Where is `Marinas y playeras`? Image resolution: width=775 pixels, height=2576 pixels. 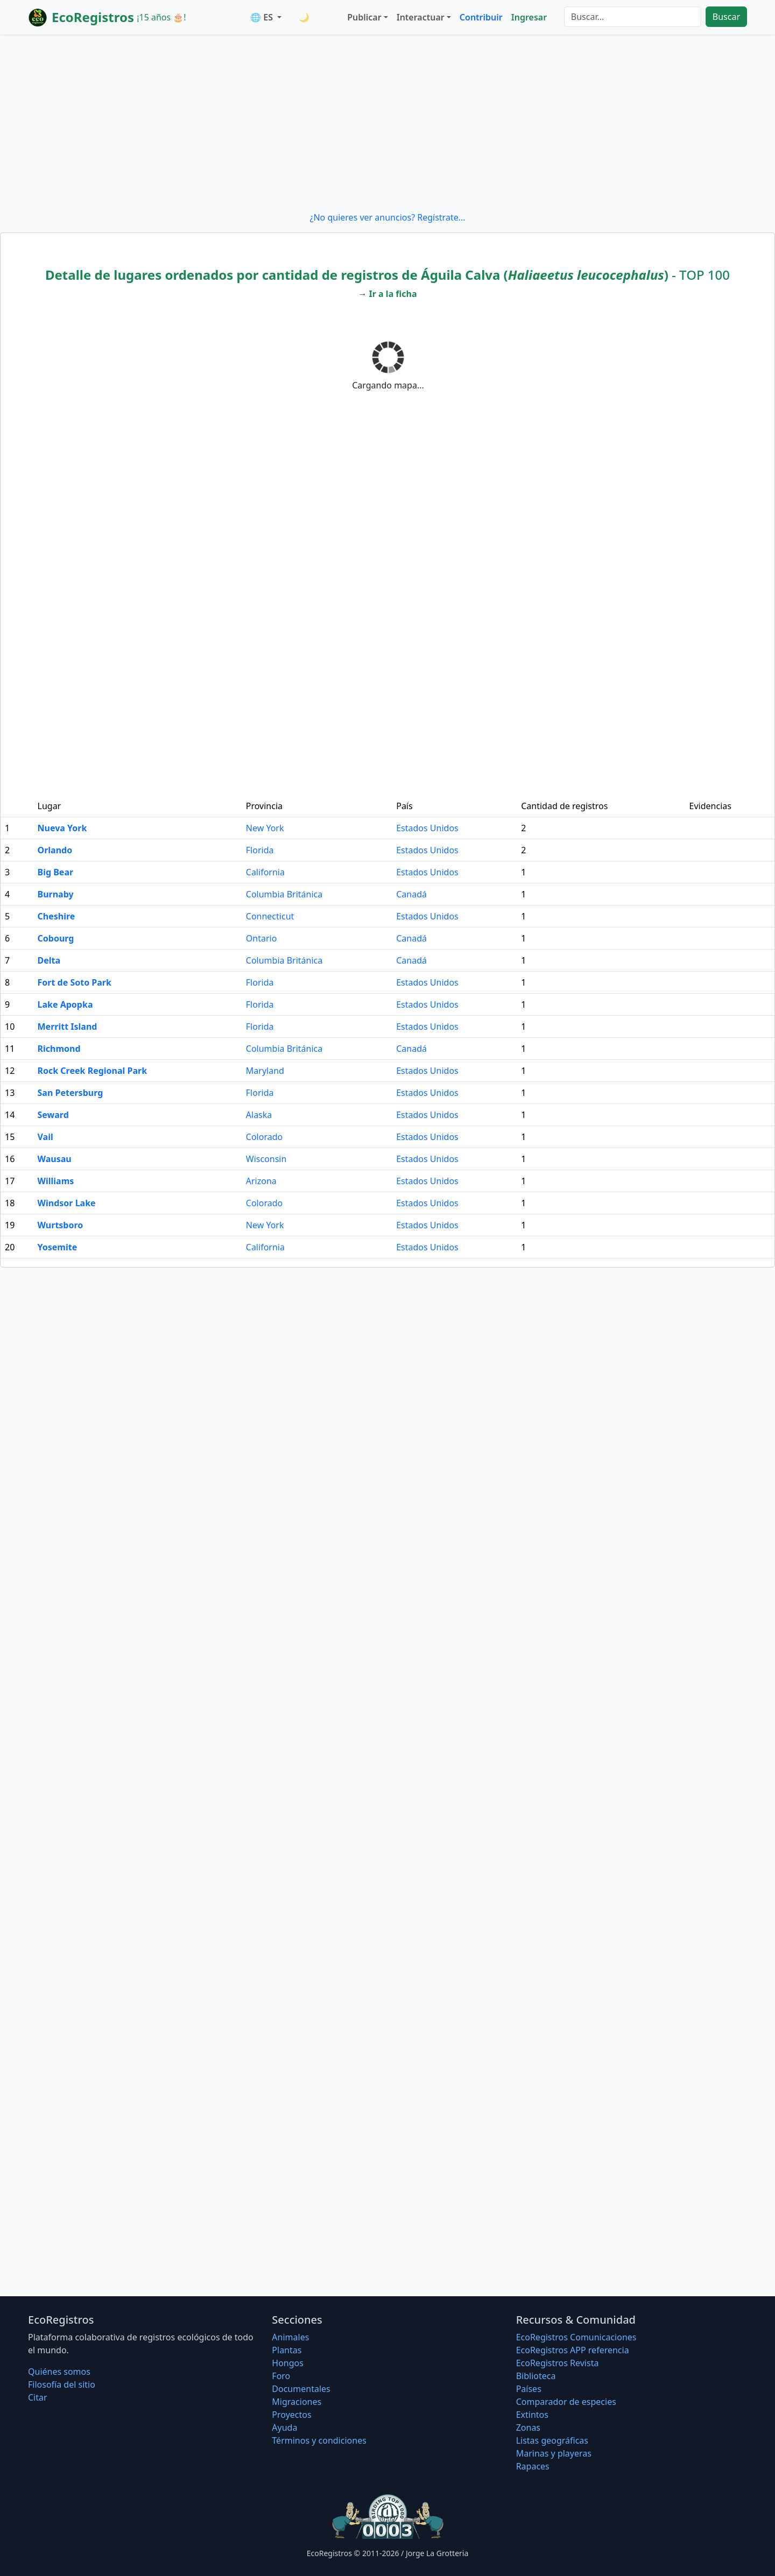 Marinas y playeras is located at coordinates (553, 2453).